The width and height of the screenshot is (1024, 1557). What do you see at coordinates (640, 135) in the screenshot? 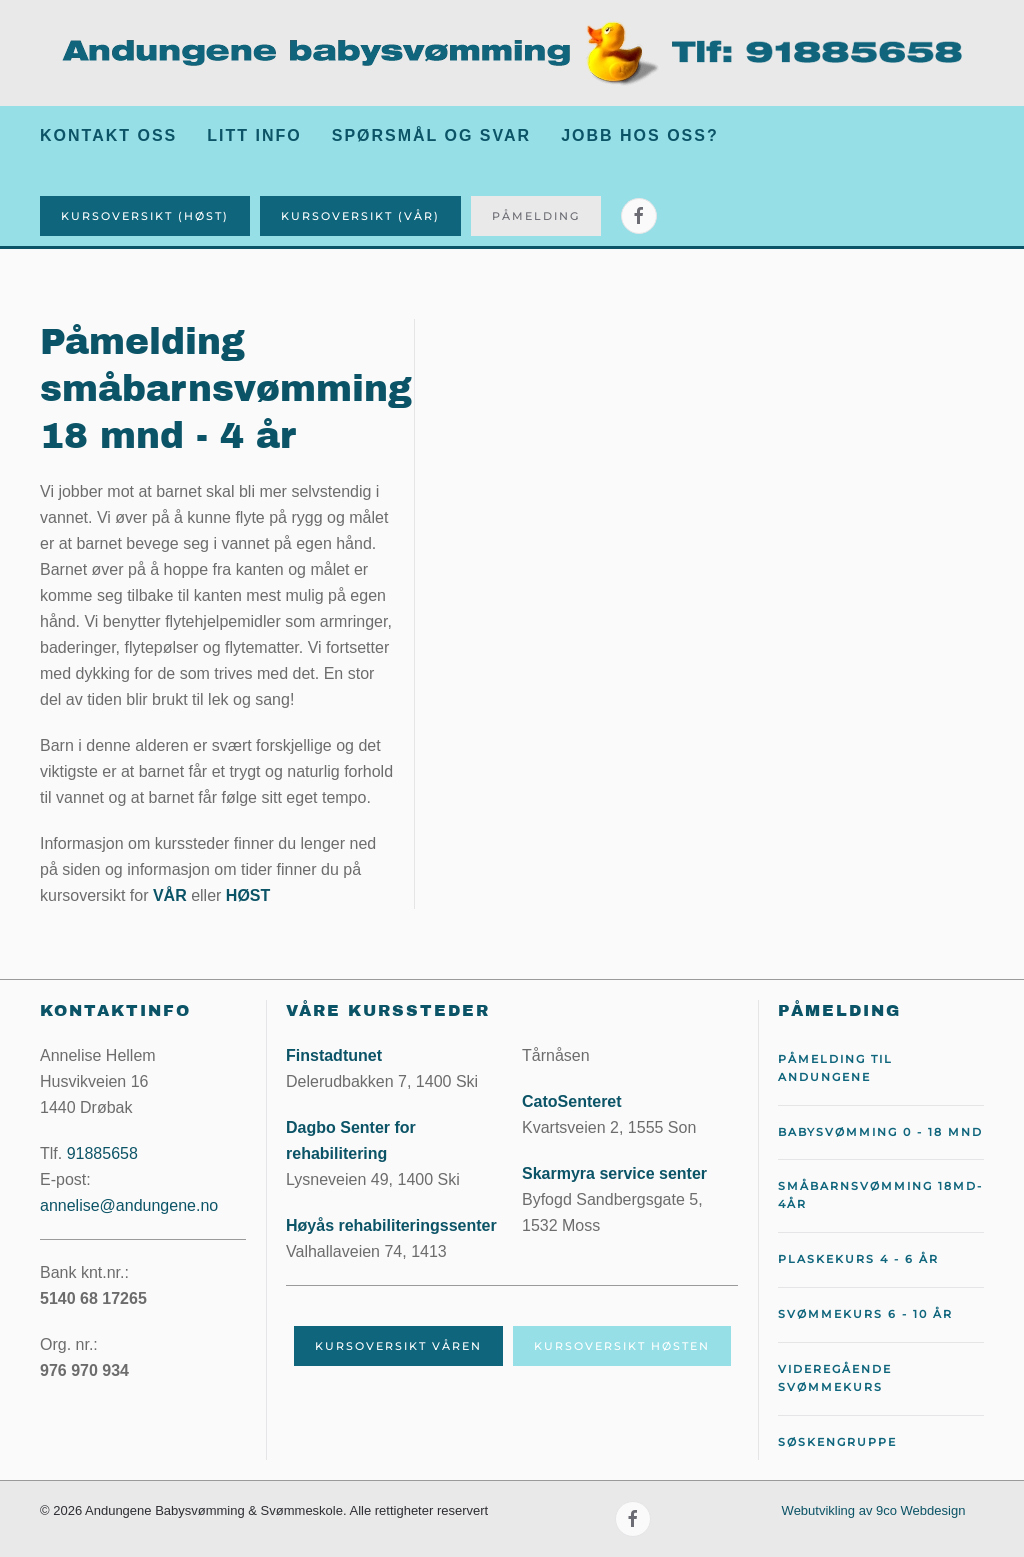
I see `Jobb hos oss?` at bounding box center [640, 135].